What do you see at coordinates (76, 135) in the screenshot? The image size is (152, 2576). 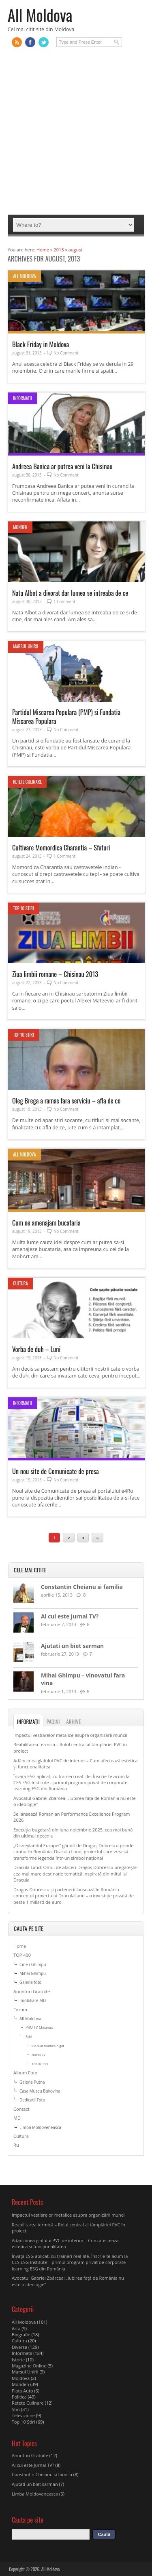 I see `[Advertisement]` at bounding box center [76, 135].